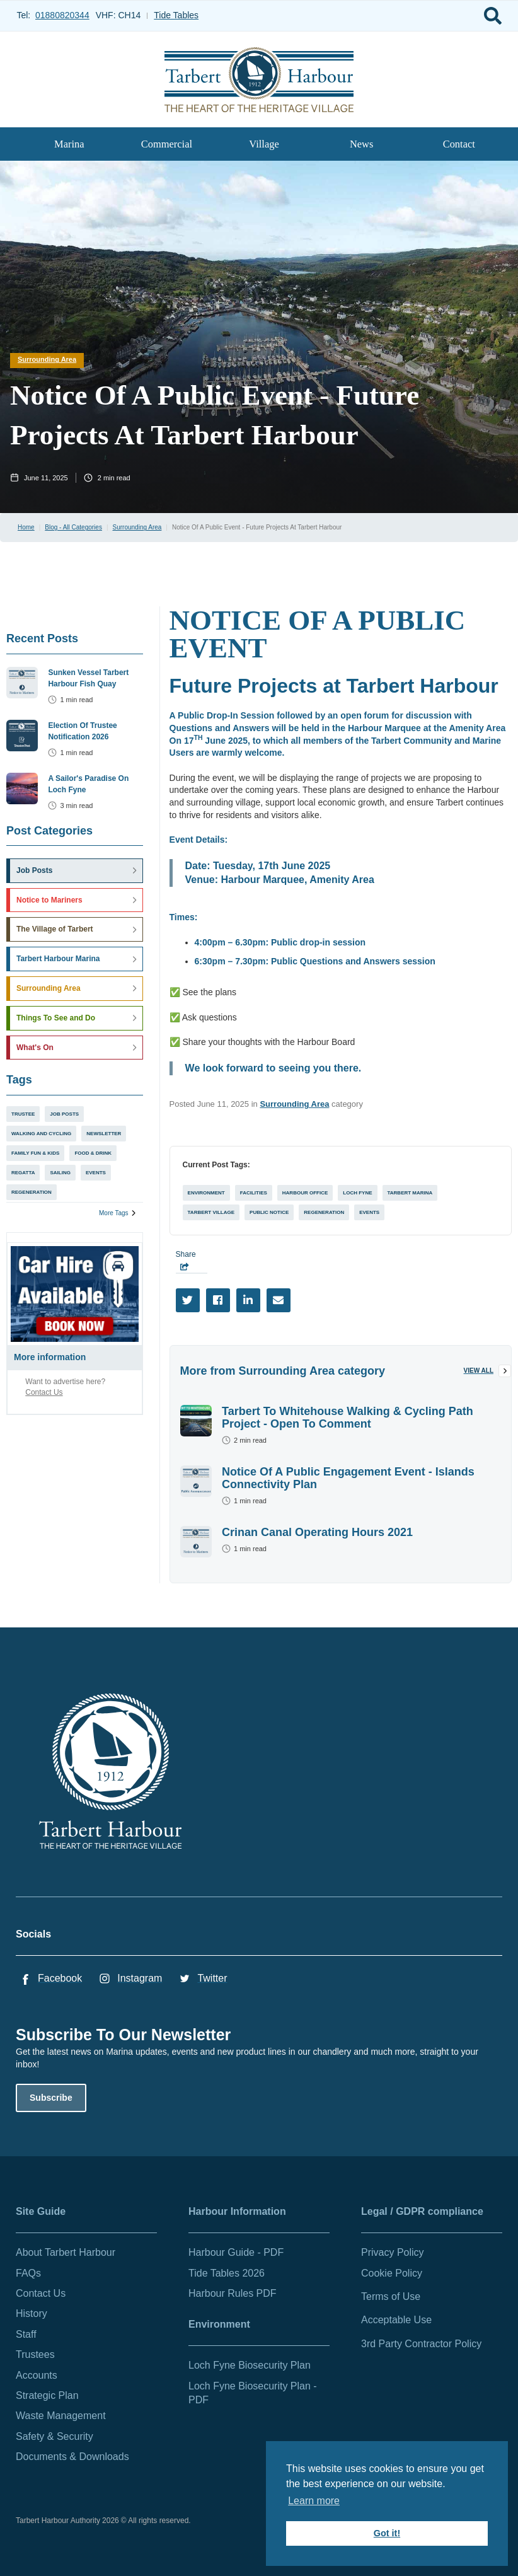  What do you see at coordinates (35, 2354) in the screenshot?
I see `Trustees` at bounding box center [35, 2354].